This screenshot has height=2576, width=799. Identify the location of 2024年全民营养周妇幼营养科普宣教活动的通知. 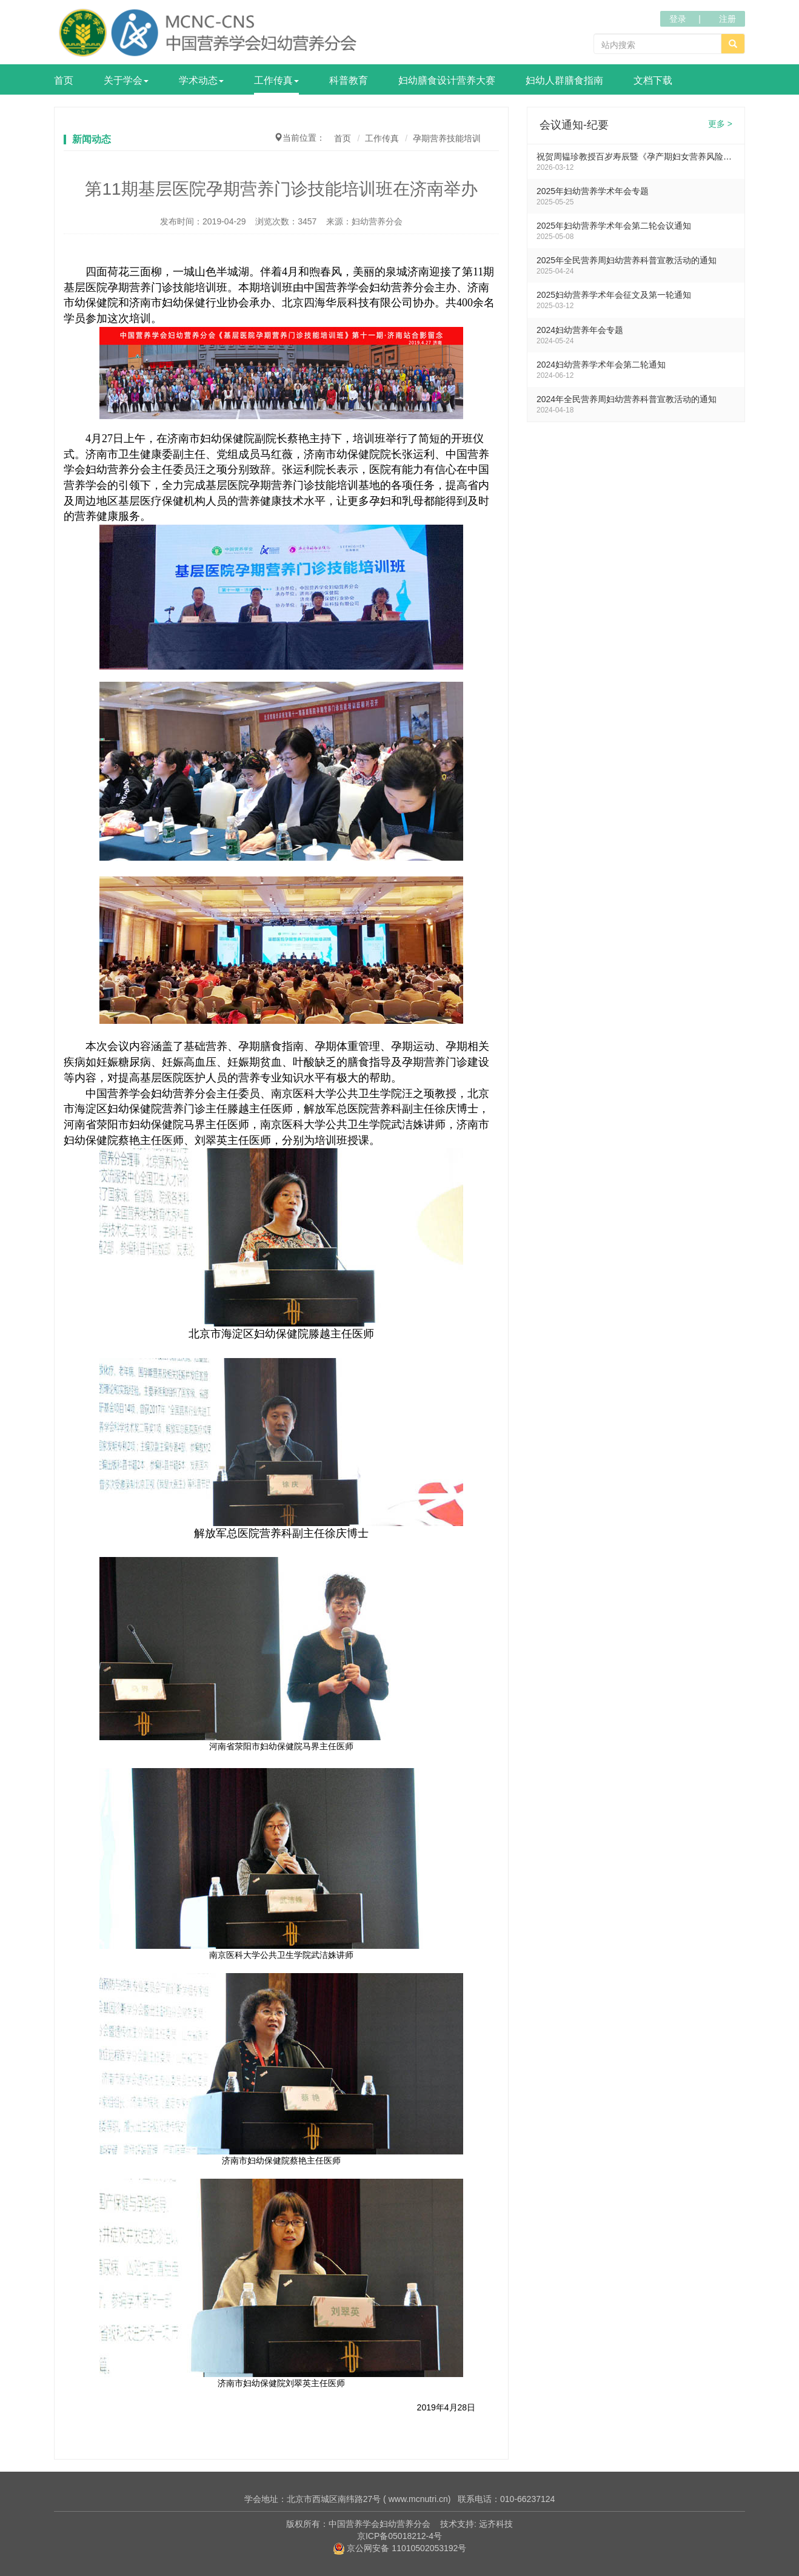
(627, 399).